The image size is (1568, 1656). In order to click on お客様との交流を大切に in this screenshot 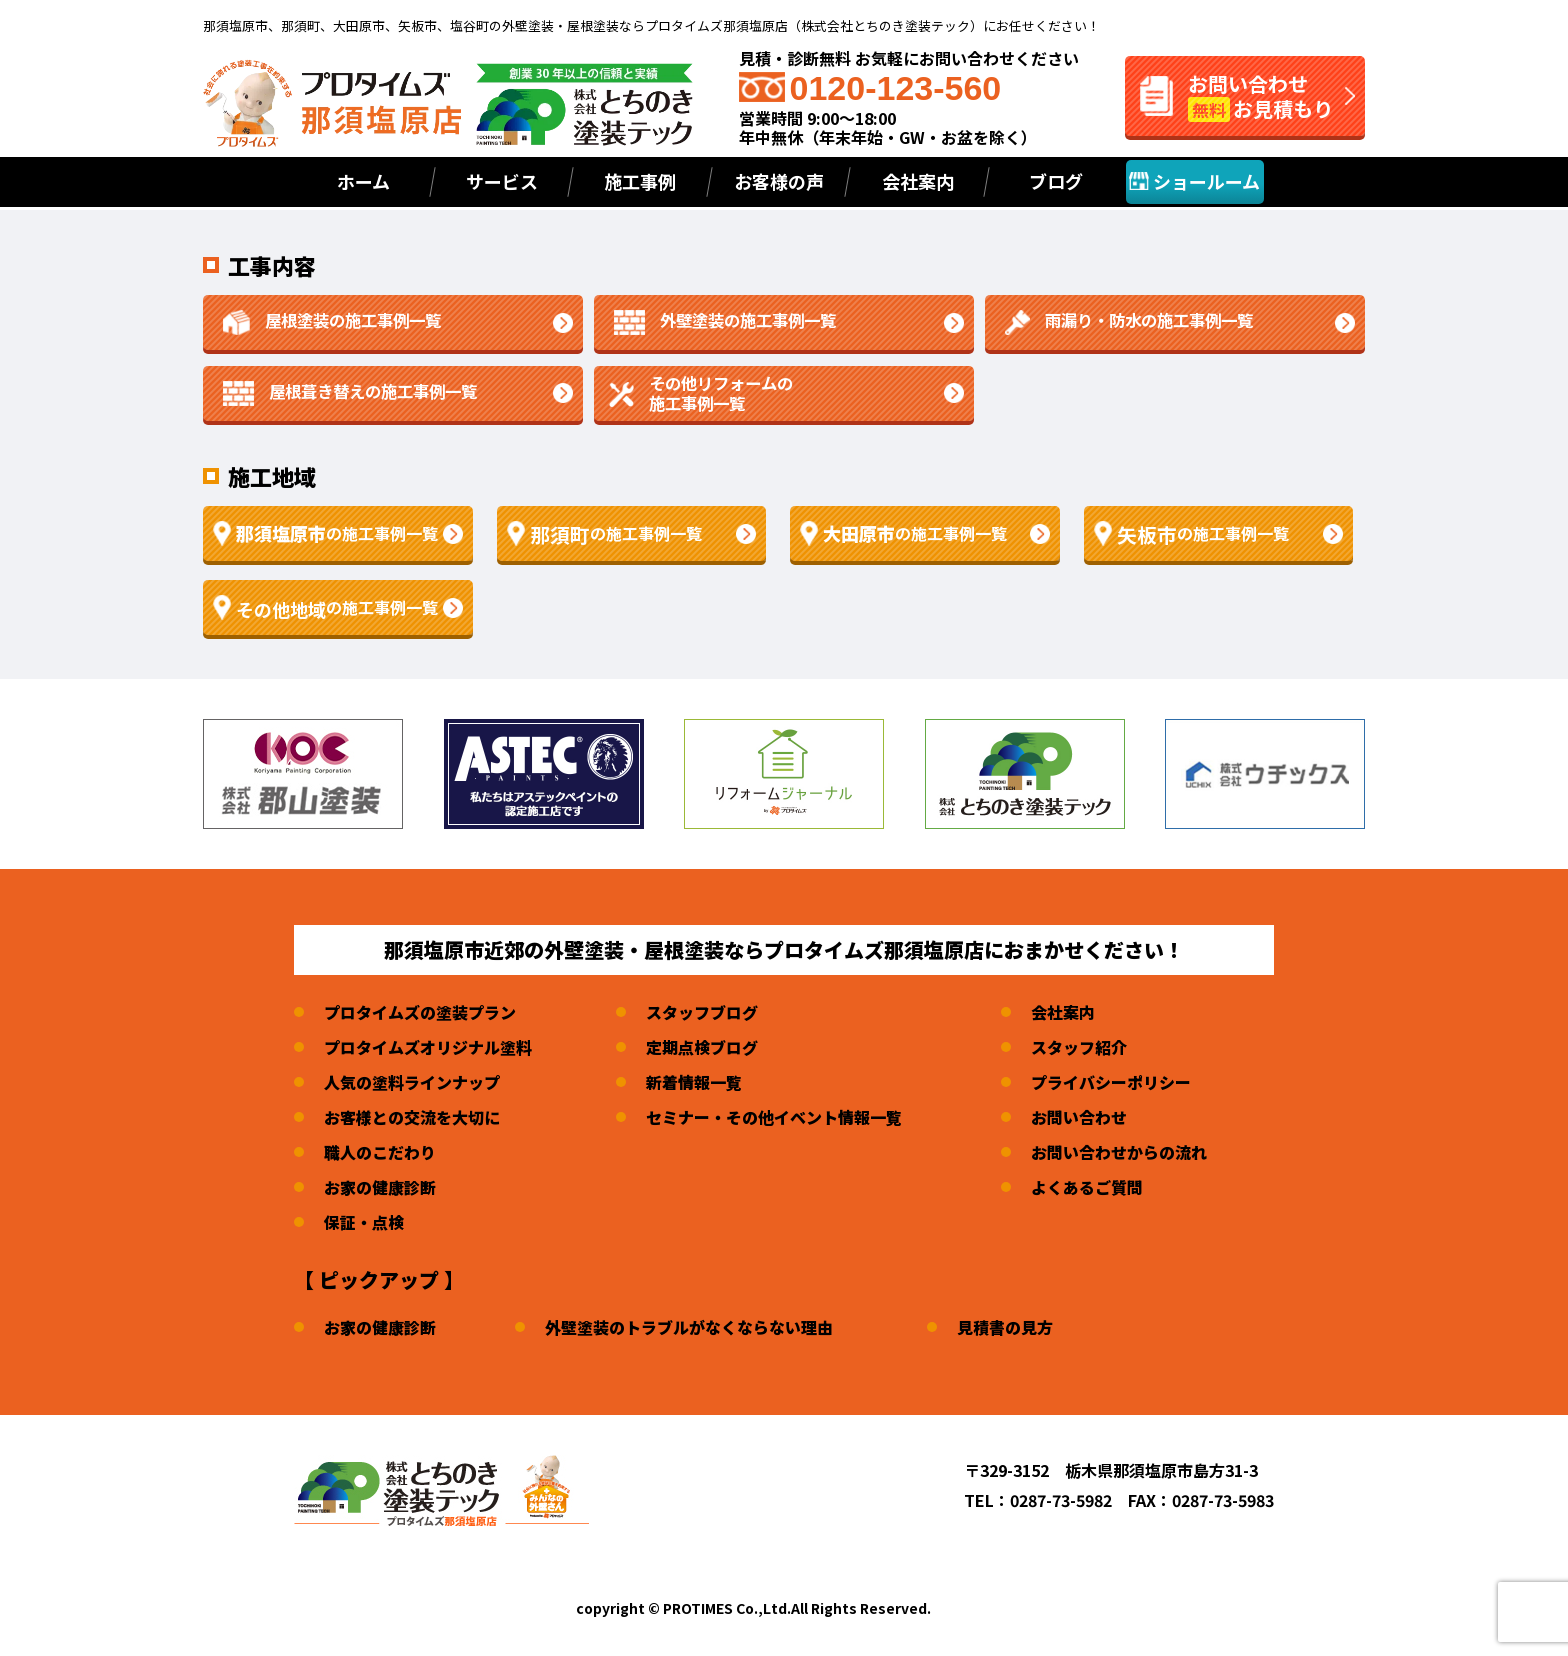, I will do `click(412, 1117)`.